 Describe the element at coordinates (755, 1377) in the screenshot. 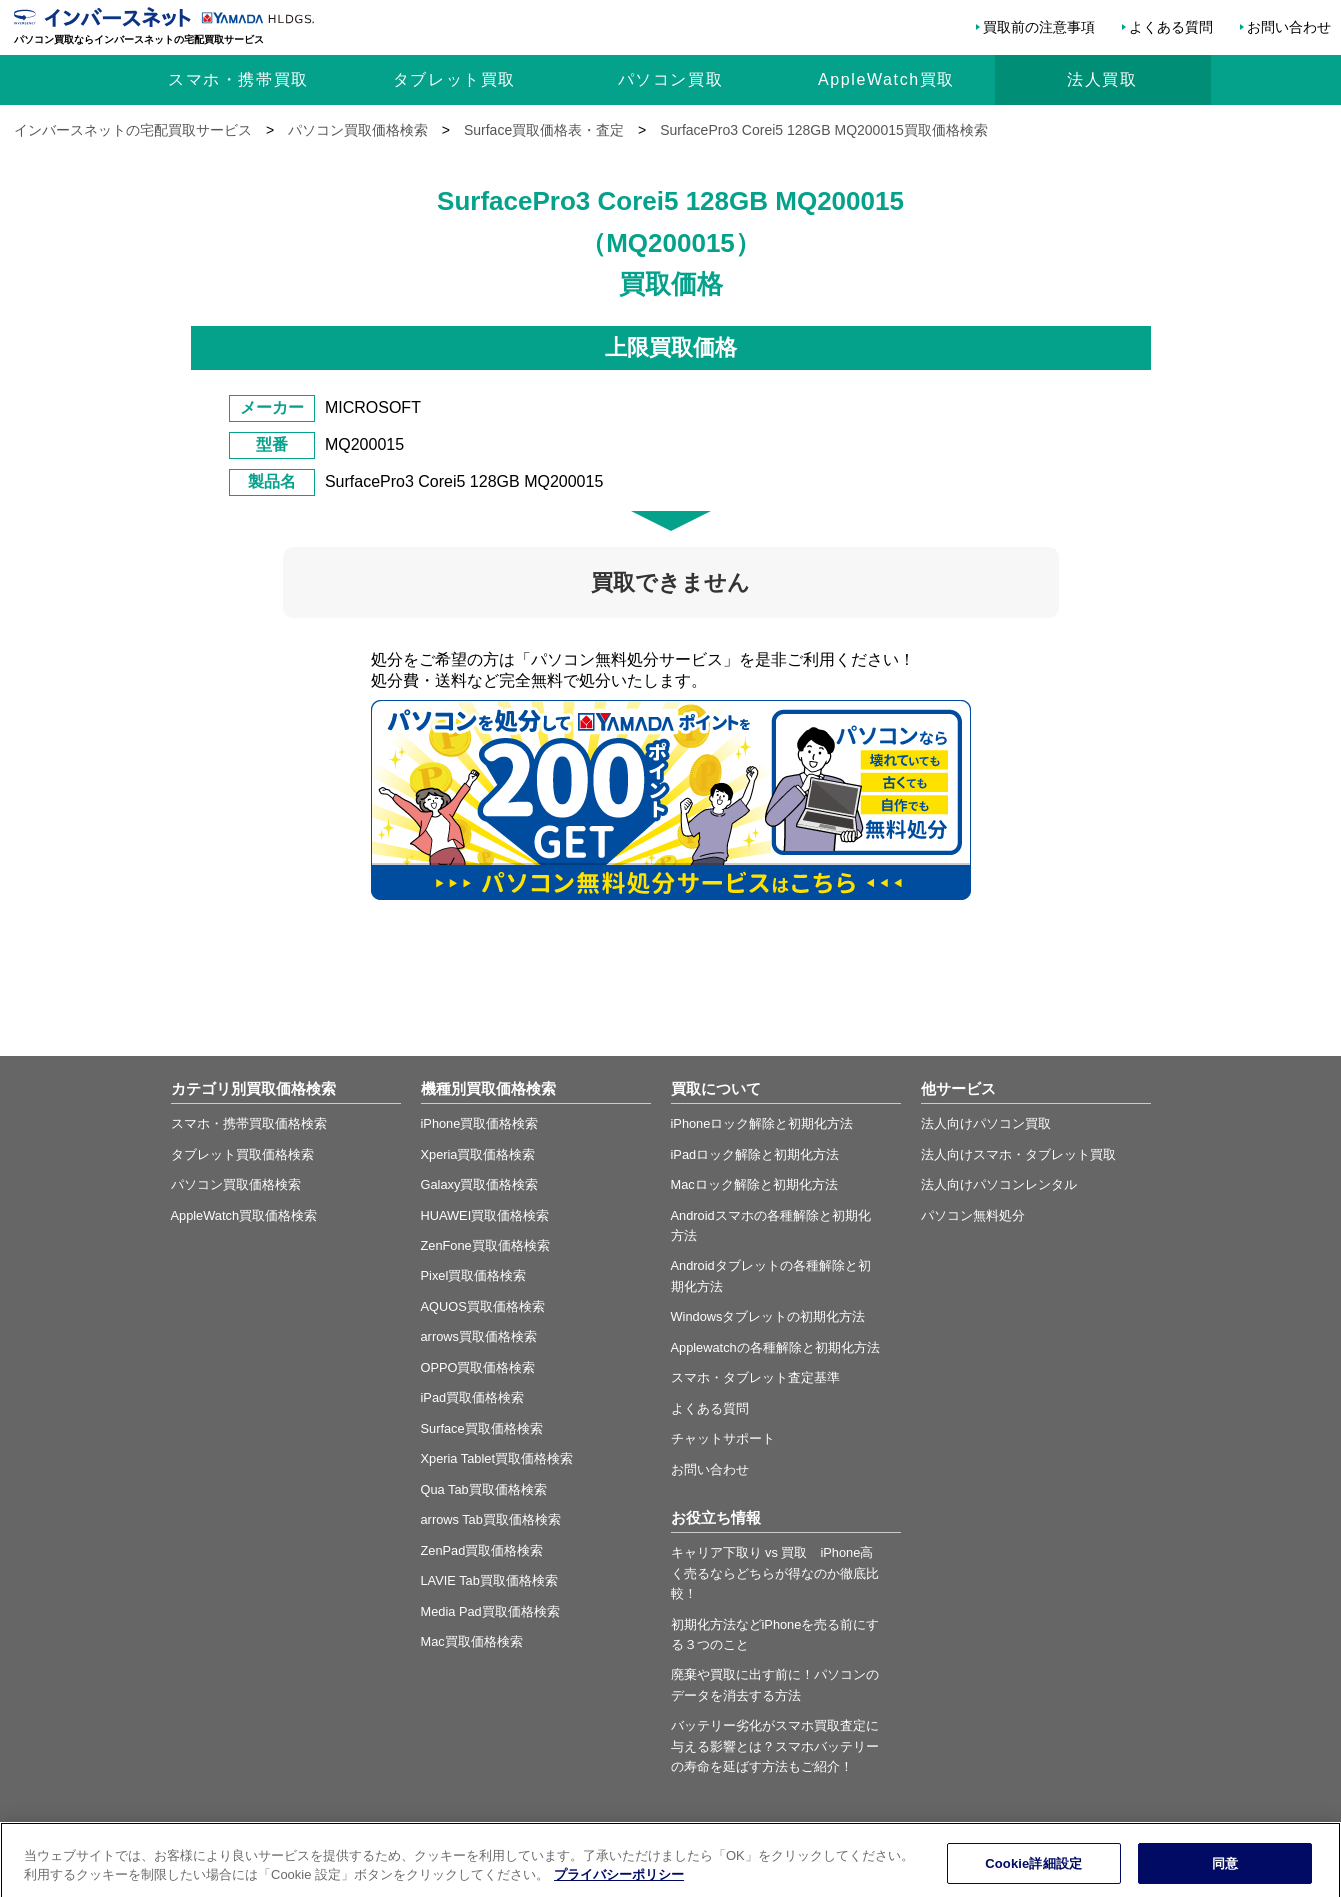

I see `スマホ・タブレット査定基準` at that location.